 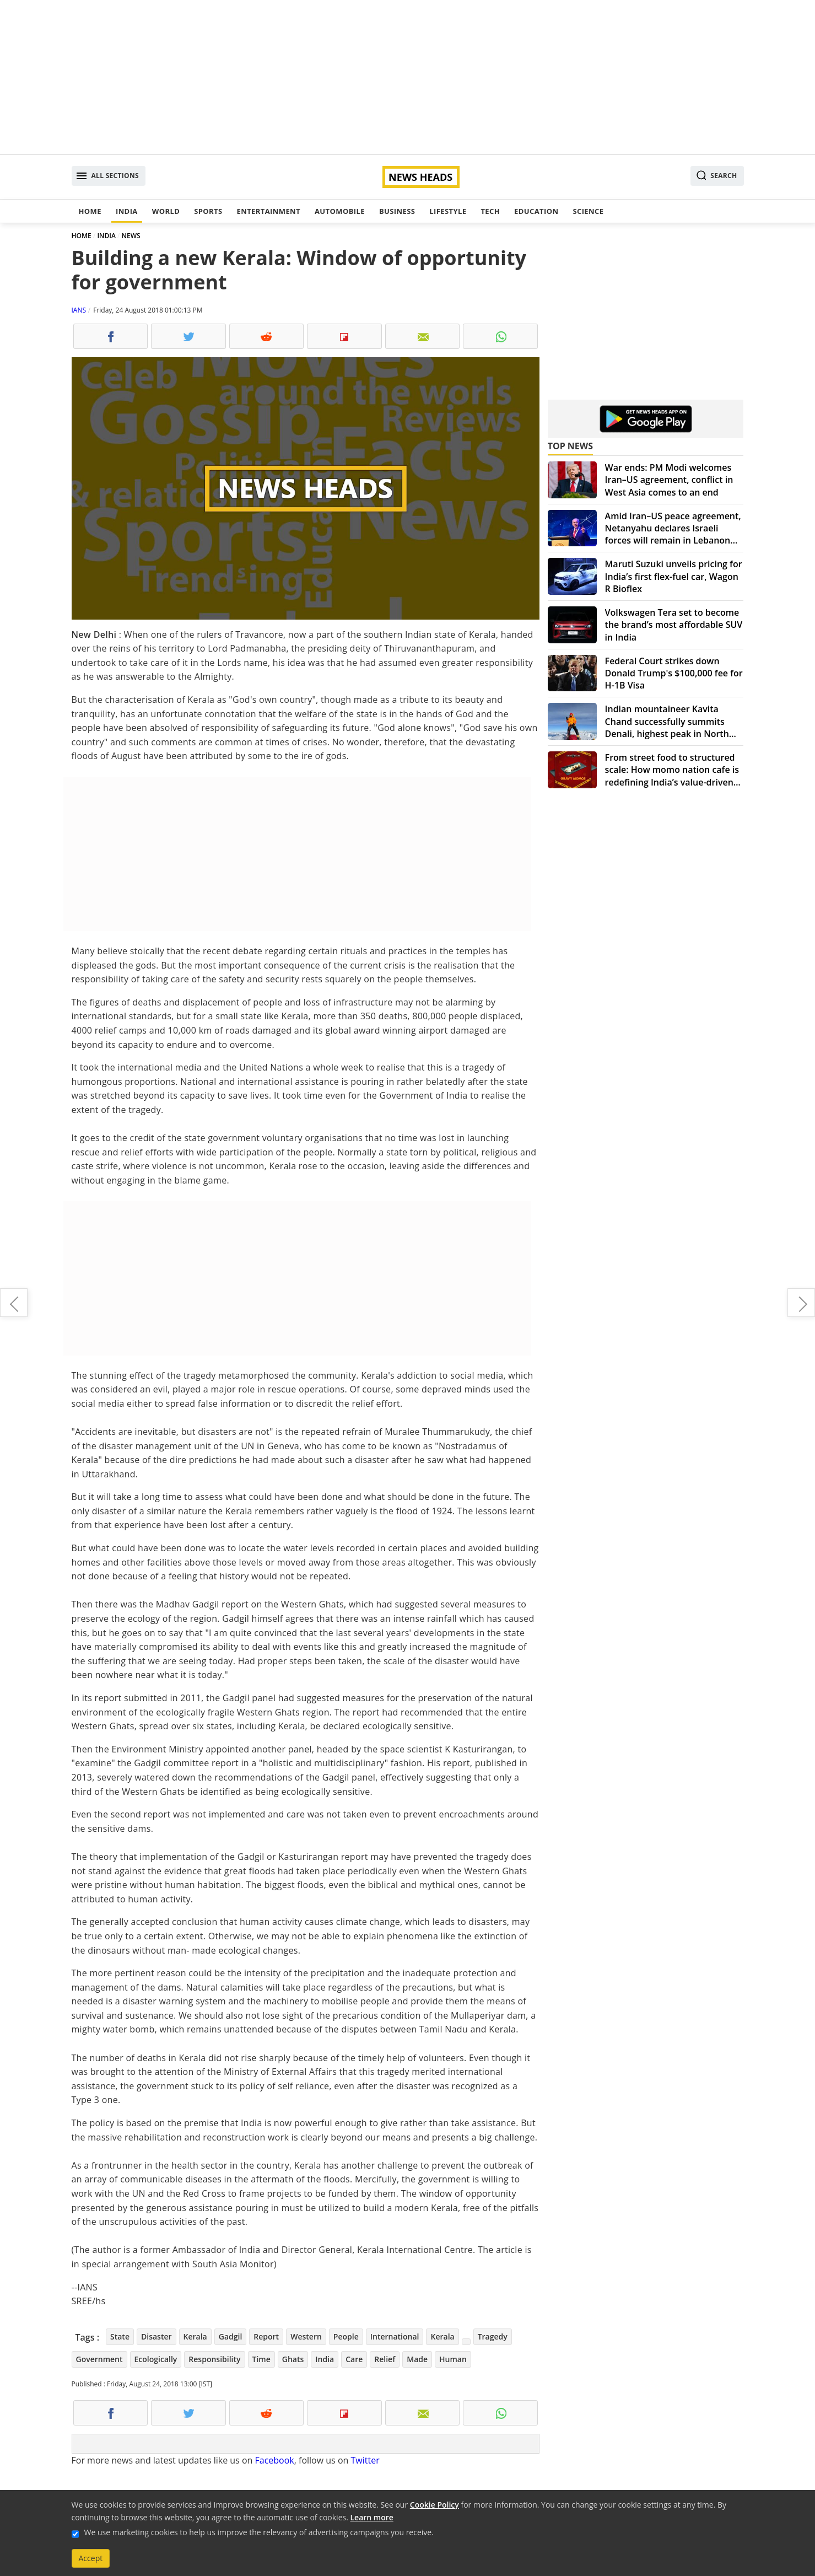 What do you see at coordinates (346, 2336) in the screenshot?
I see `People` at bounding box center [346, 2336].